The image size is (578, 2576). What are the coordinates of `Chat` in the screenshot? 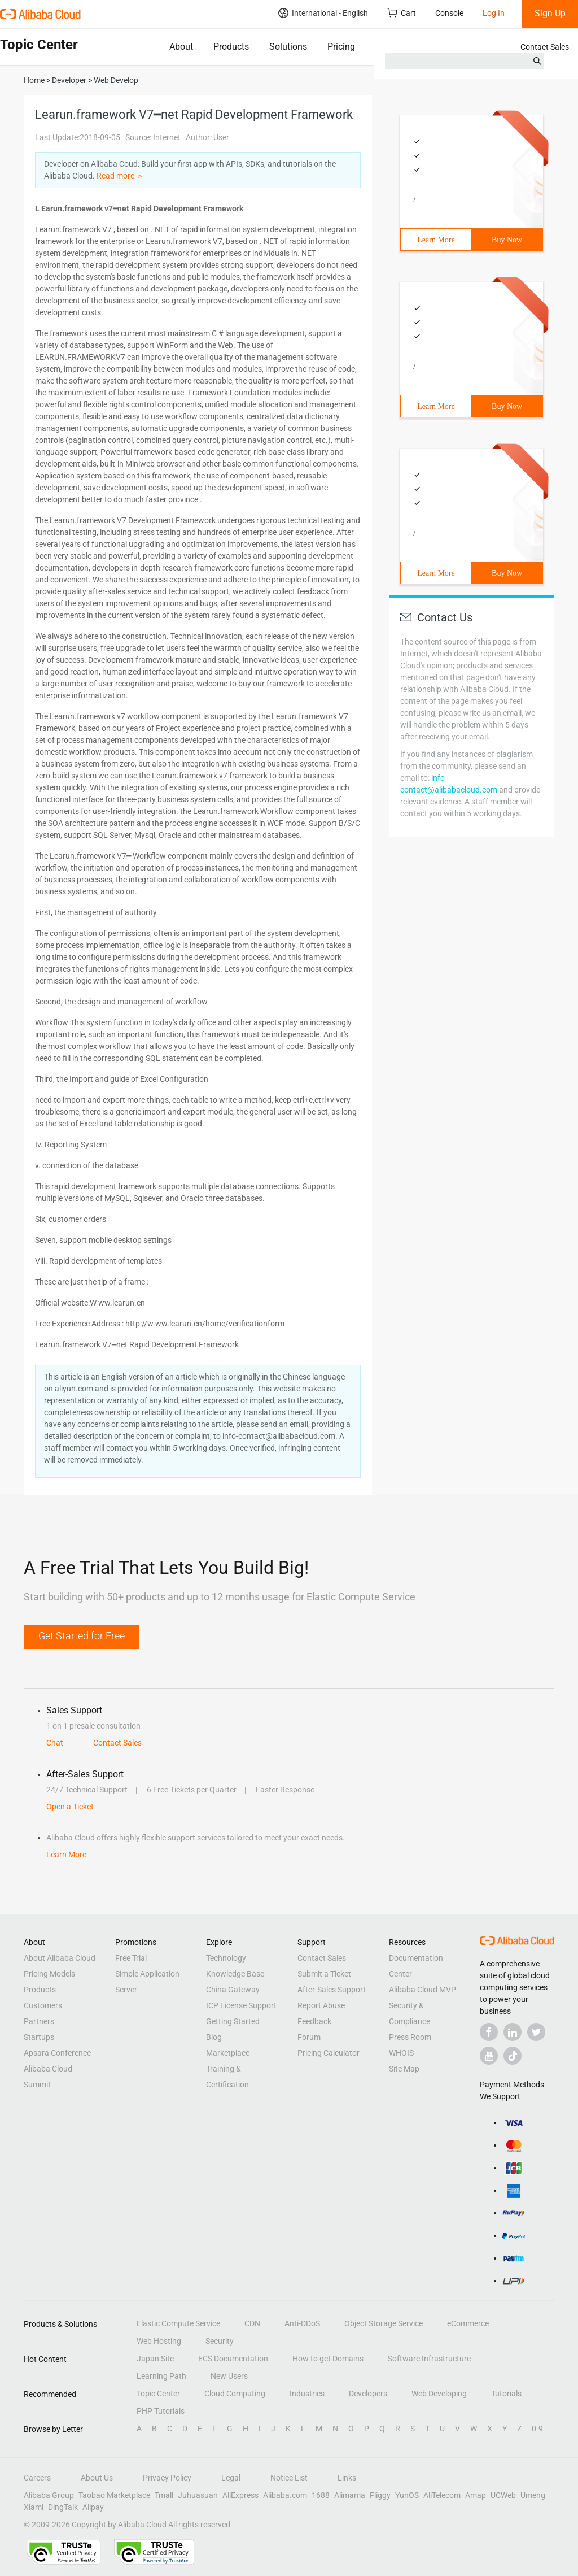 It's located at (54, 1742).